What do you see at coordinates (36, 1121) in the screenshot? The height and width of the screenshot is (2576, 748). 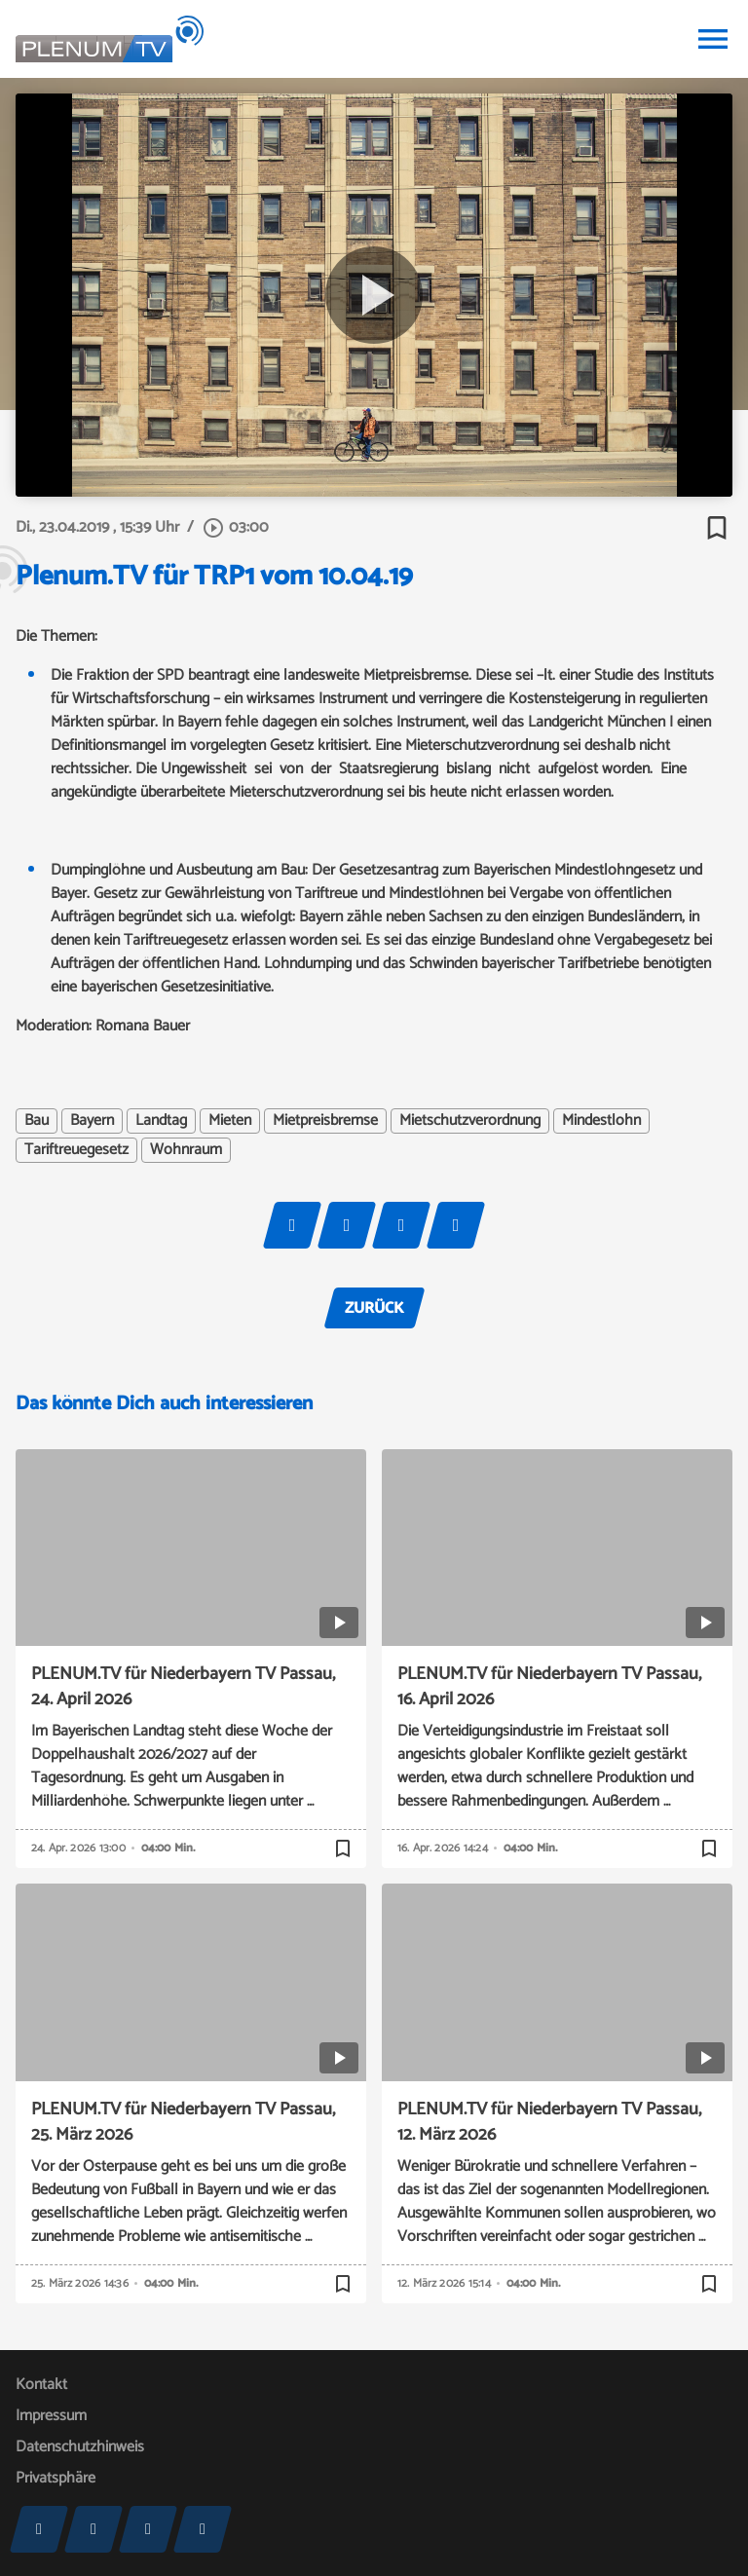 I see `Bau` at bounding box center [36, 1121].